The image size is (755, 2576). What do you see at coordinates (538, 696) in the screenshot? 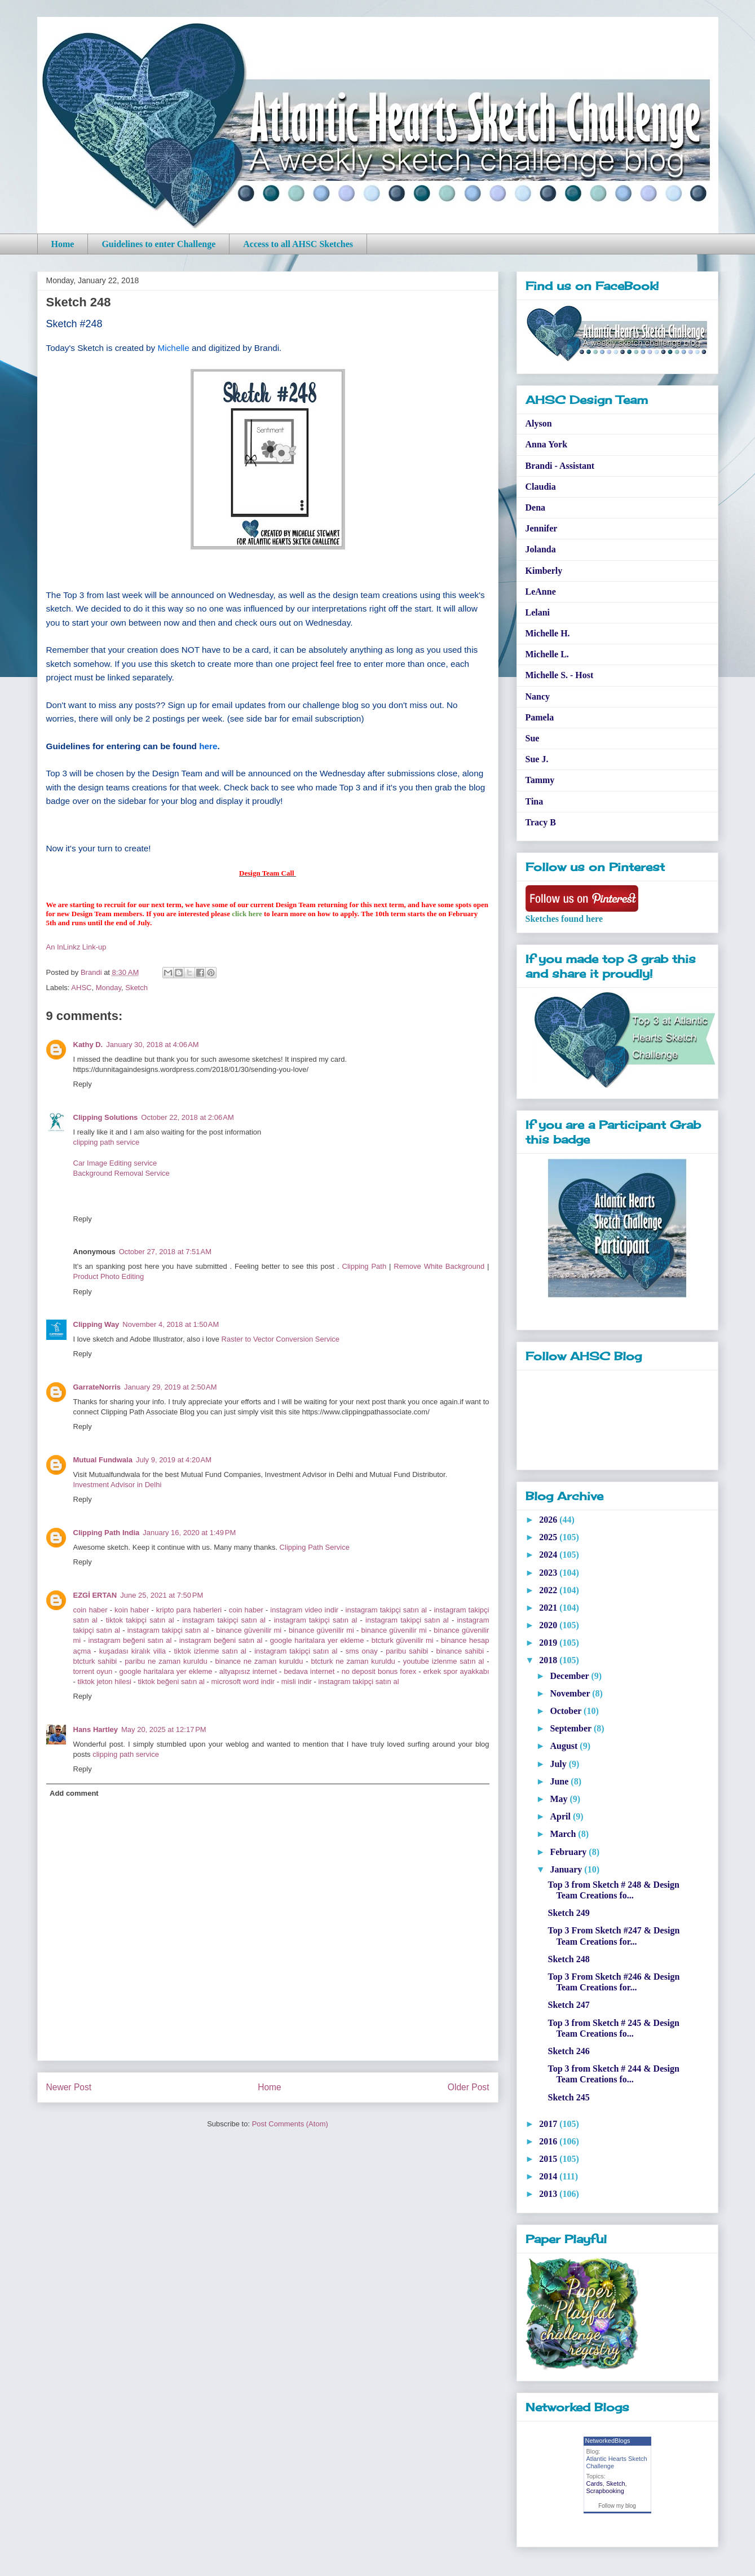
I see `Nancy` at bounding box center [538, 696].